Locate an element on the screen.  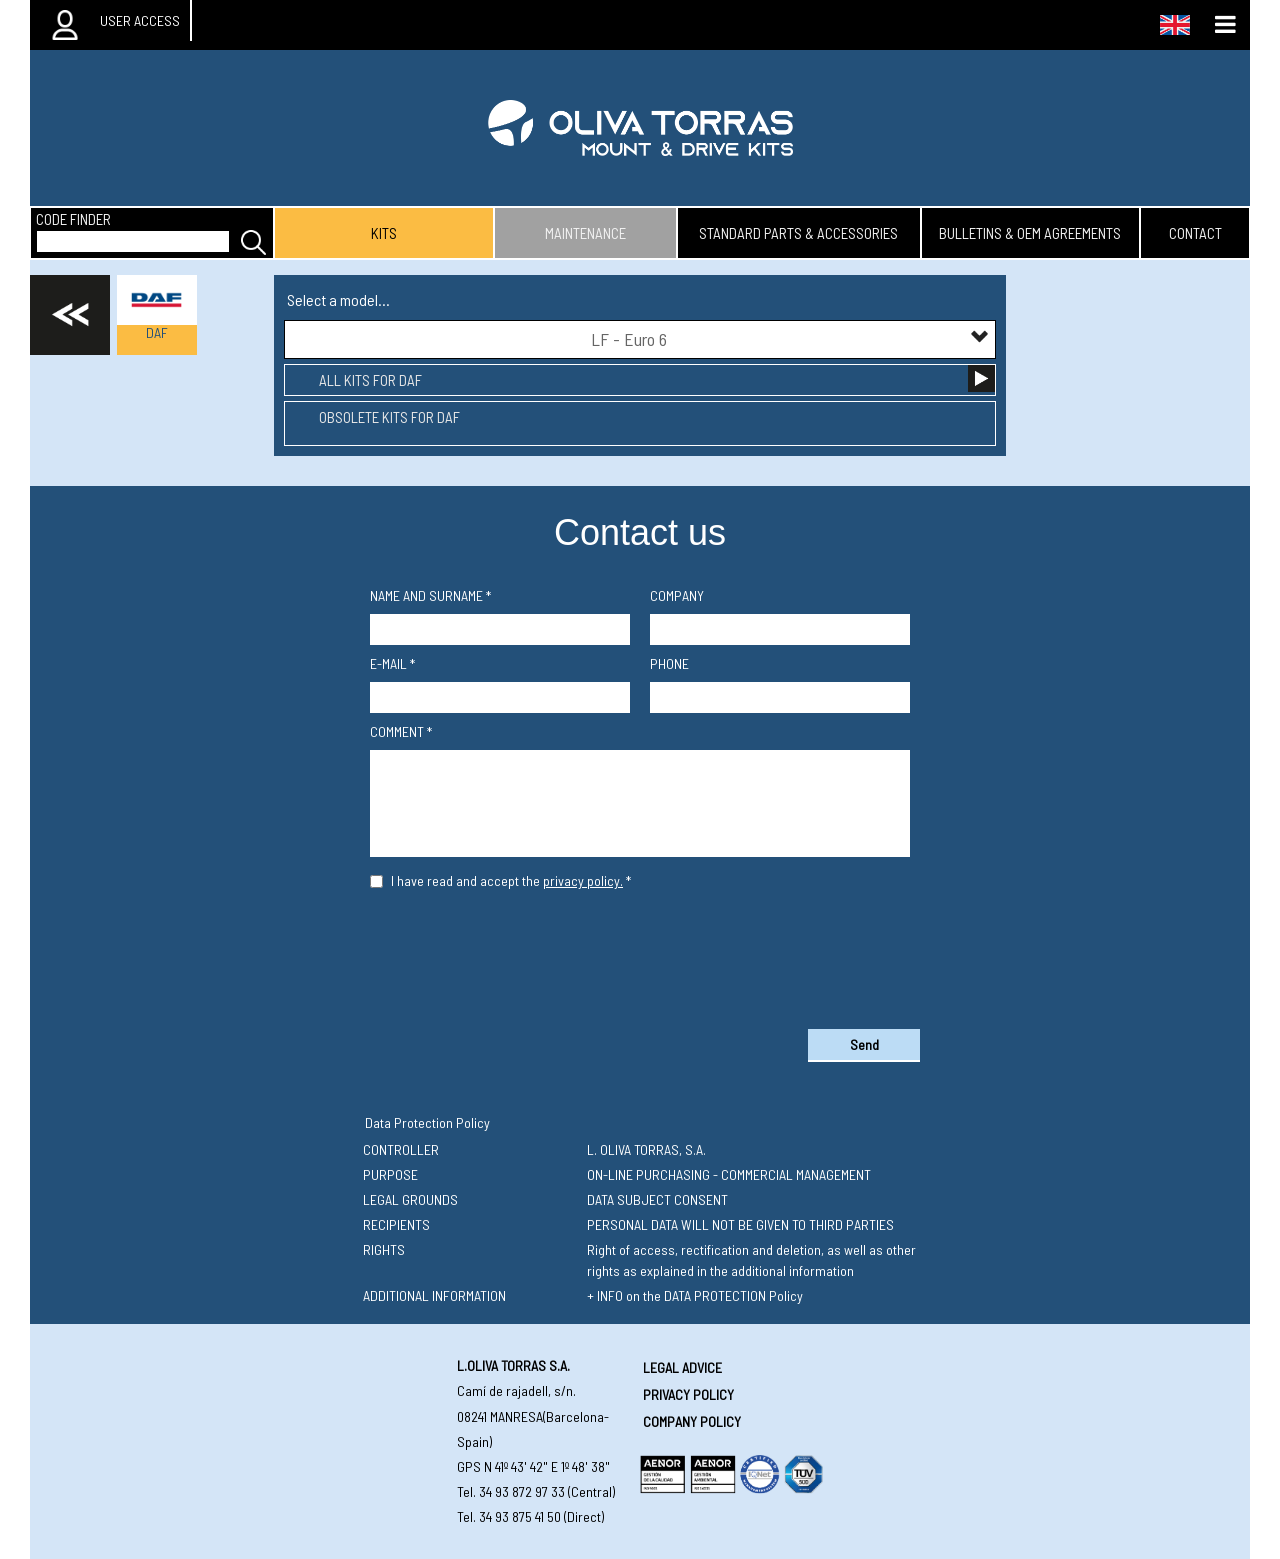
Send is located at coordinates (864, 1044).